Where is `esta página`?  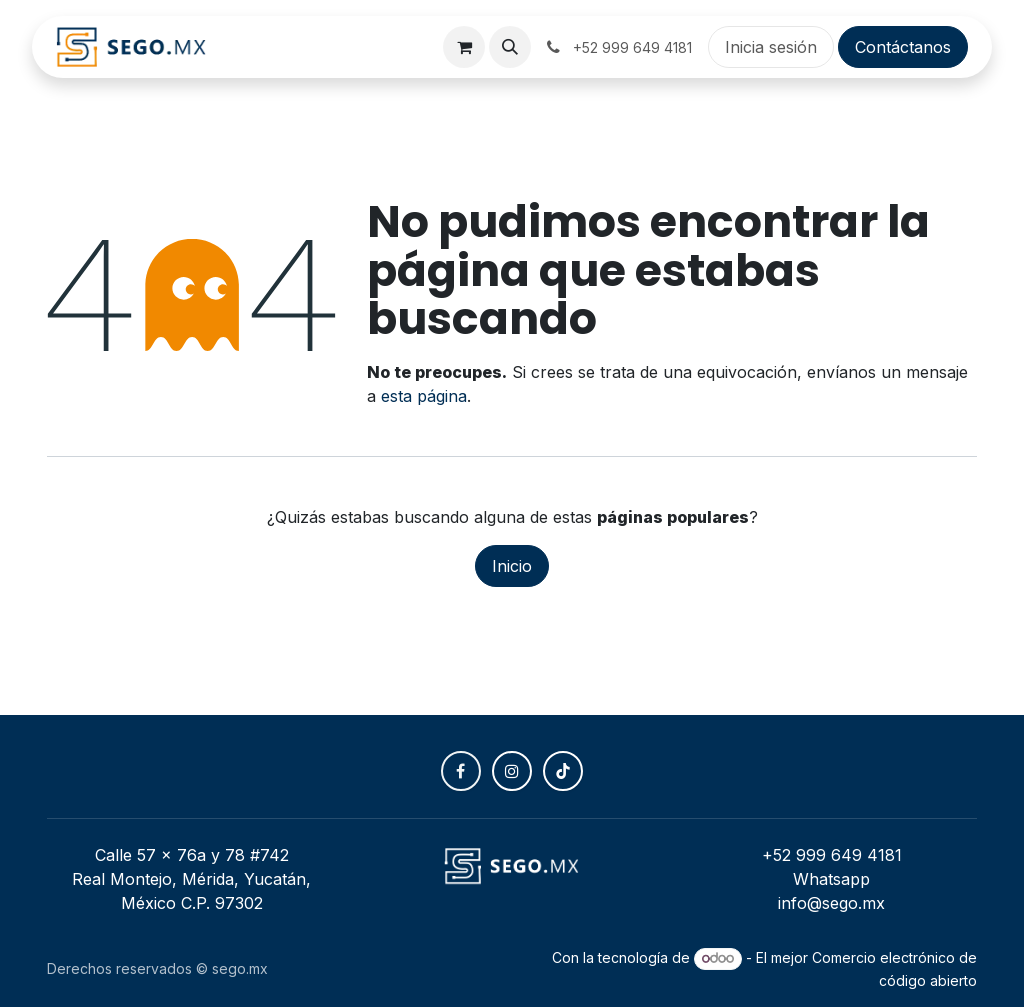
esta página is located at coordinates (424, 396).